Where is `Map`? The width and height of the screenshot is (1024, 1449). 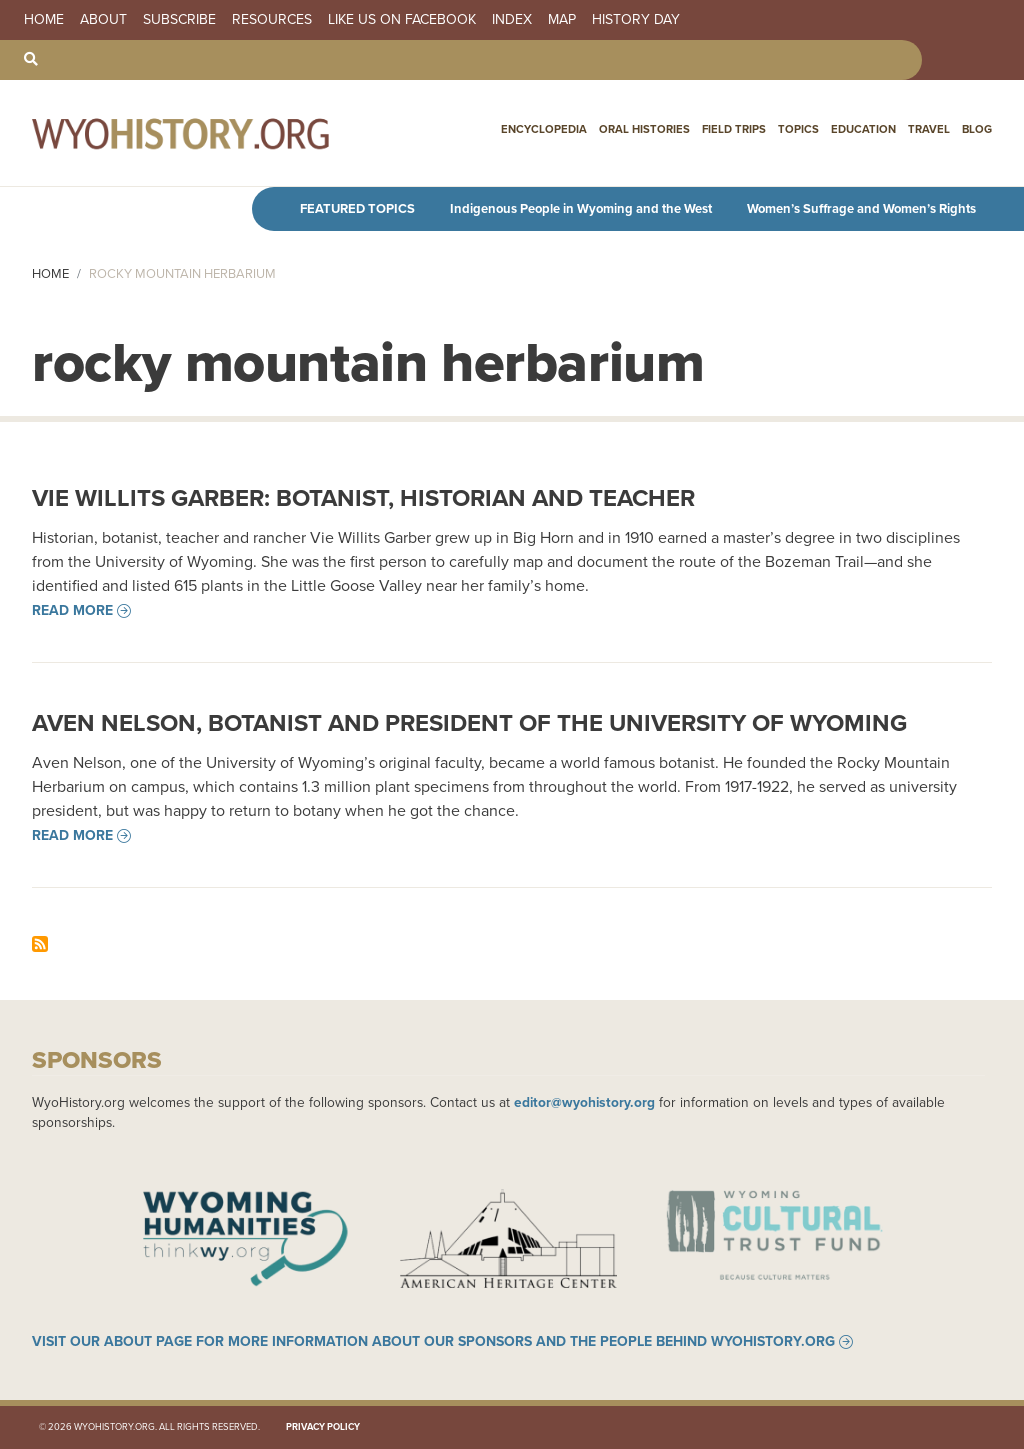
Map is located at coordinates (562, 20).